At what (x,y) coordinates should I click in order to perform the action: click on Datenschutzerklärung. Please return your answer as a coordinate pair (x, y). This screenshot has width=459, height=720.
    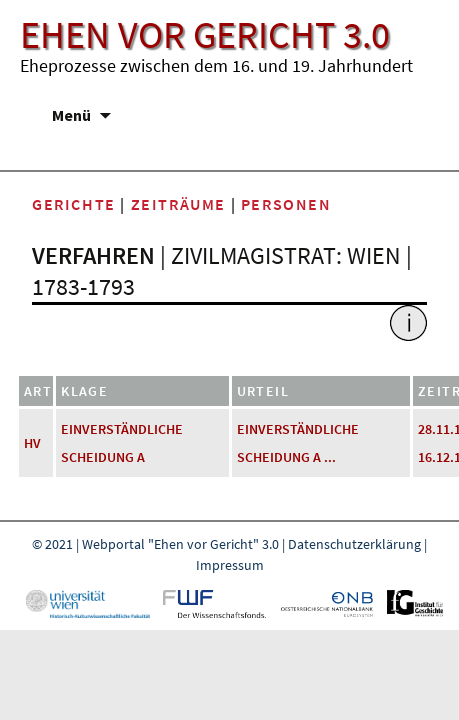
    Looking at the image, I should click on (354, 544).